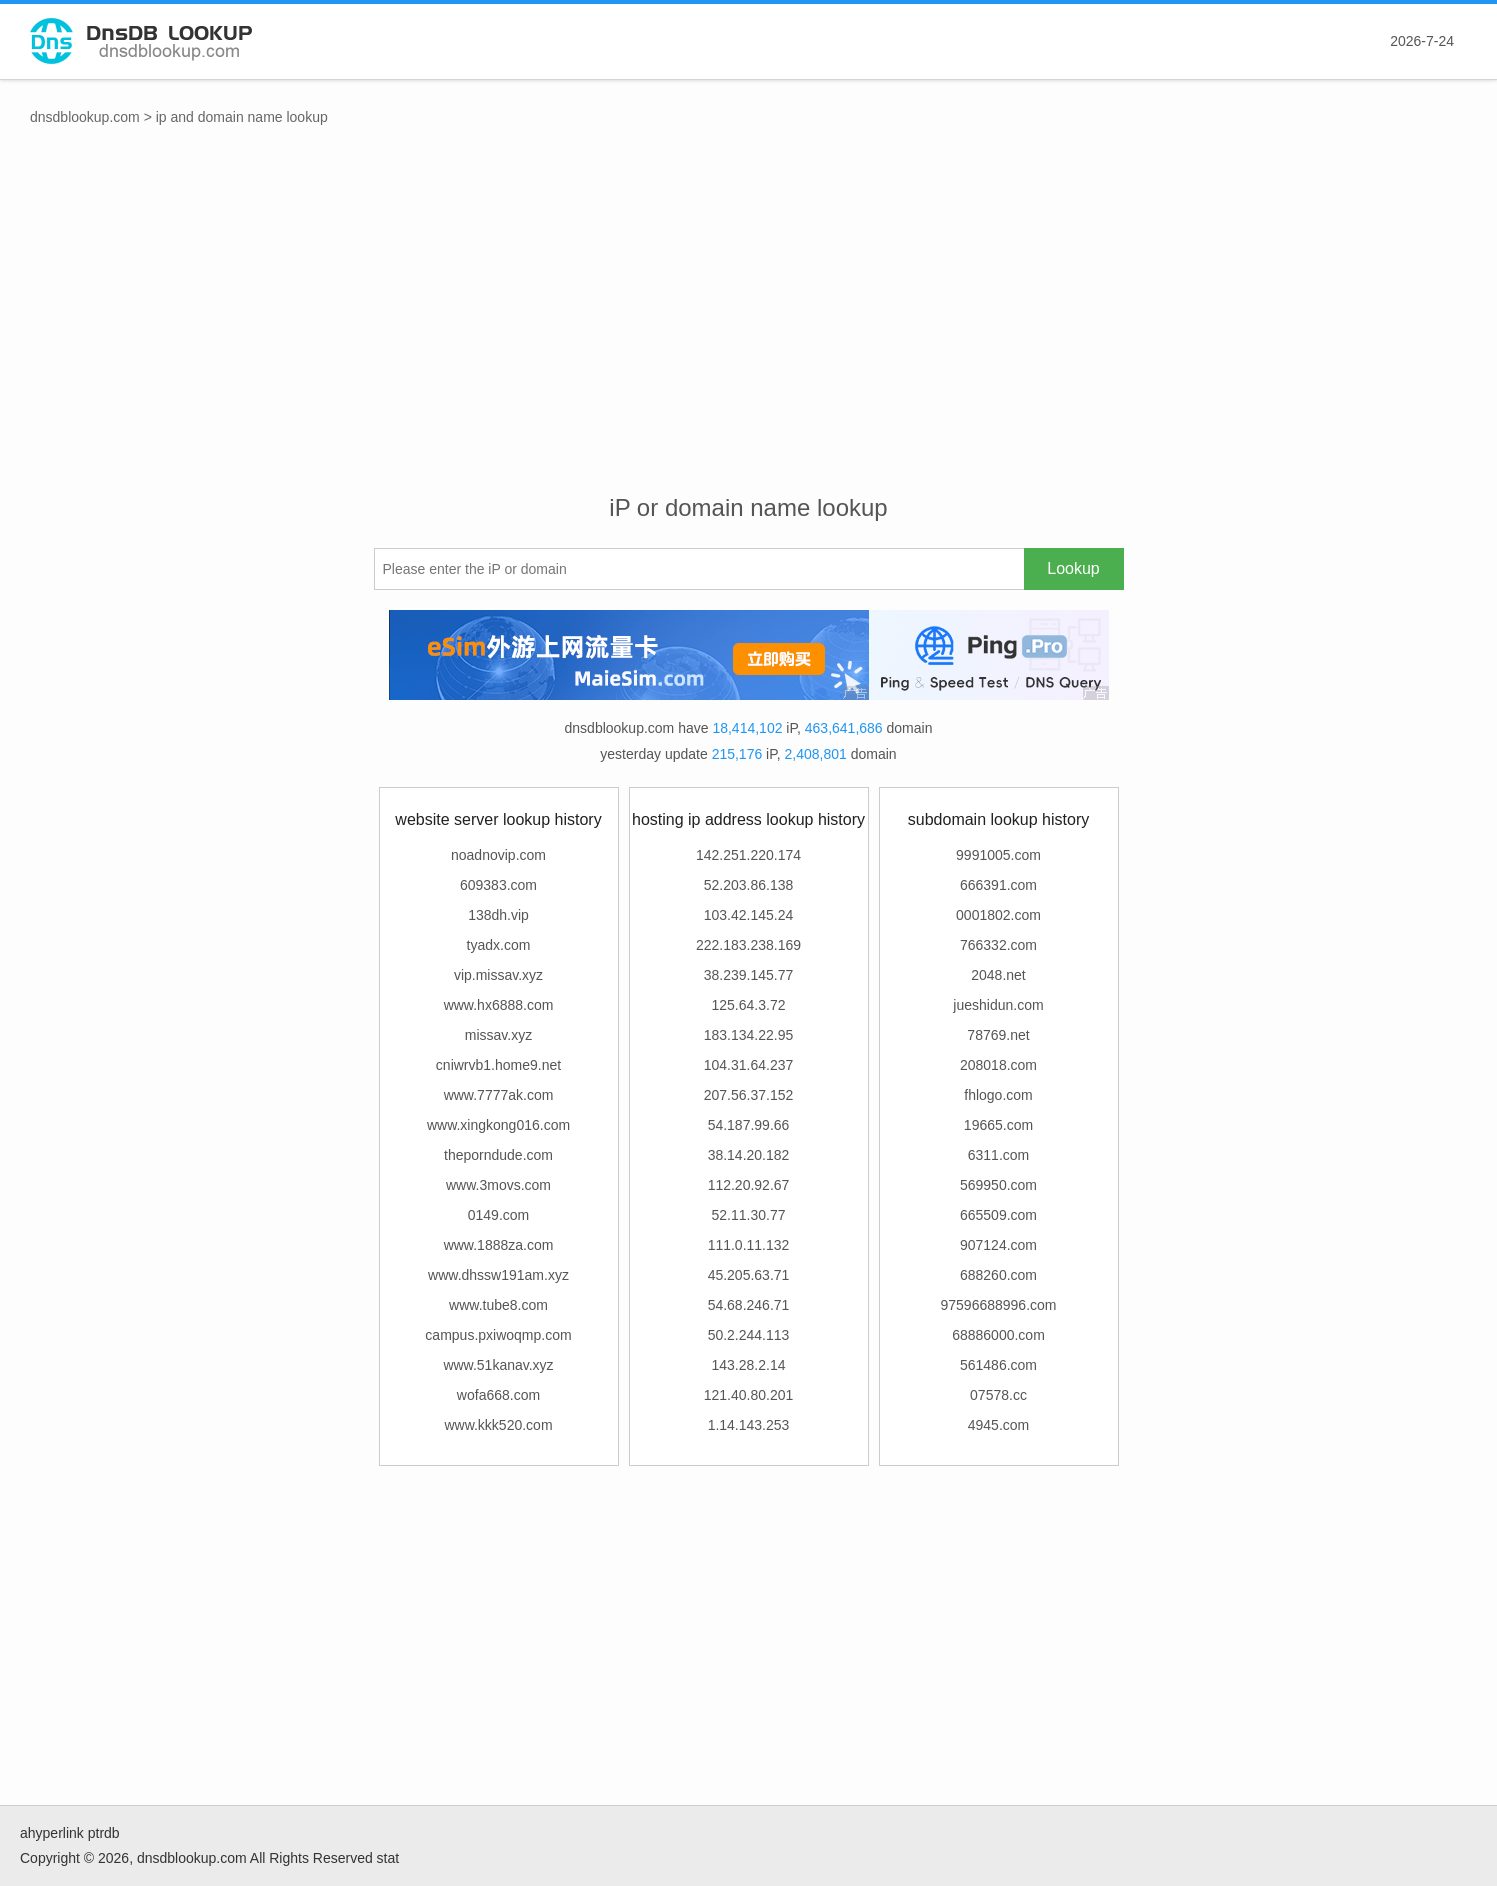 Image resolution: width=1497 pixels, height=1886 pixels. Describe the element at coordinates (998, 1035) in the screenshot. I see `78769.net` at that location.